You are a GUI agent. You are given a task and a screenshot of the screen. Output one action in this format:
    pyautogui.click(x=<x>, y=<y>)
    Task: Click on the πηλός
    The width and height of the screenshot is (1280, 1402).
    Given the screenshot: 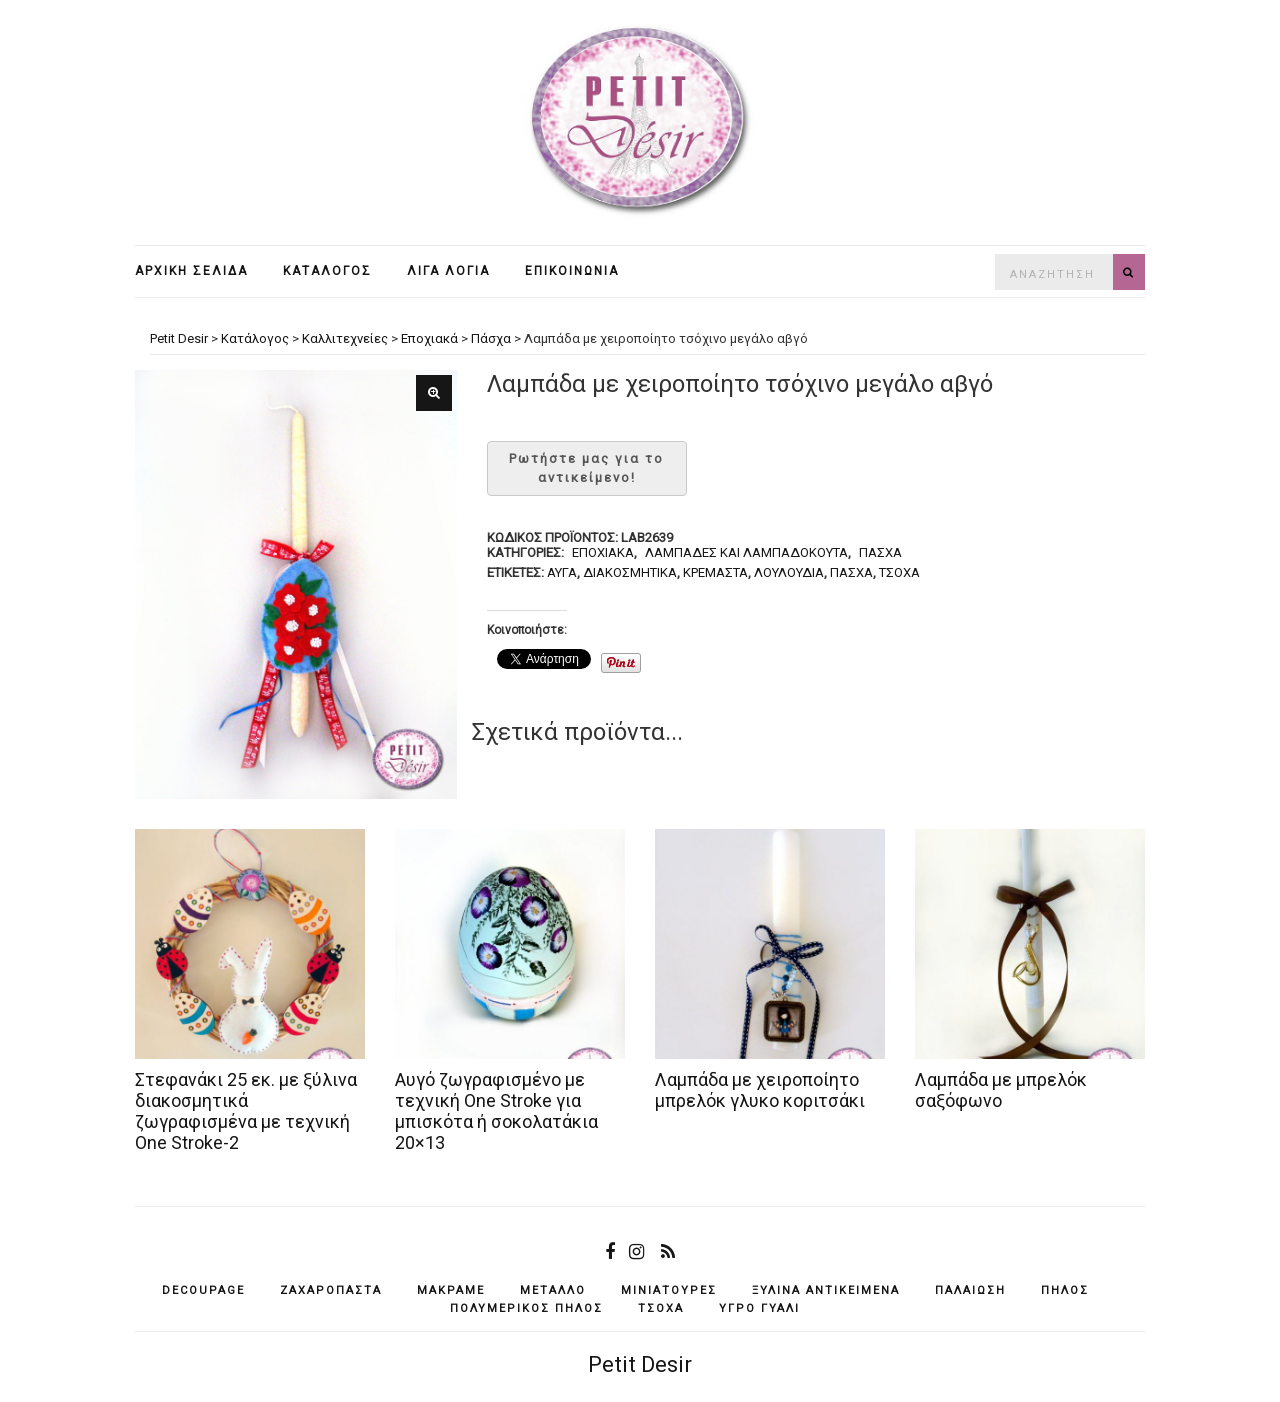 What is the action you would take?
    pyautogui.click(x=1065, y=1290)
    